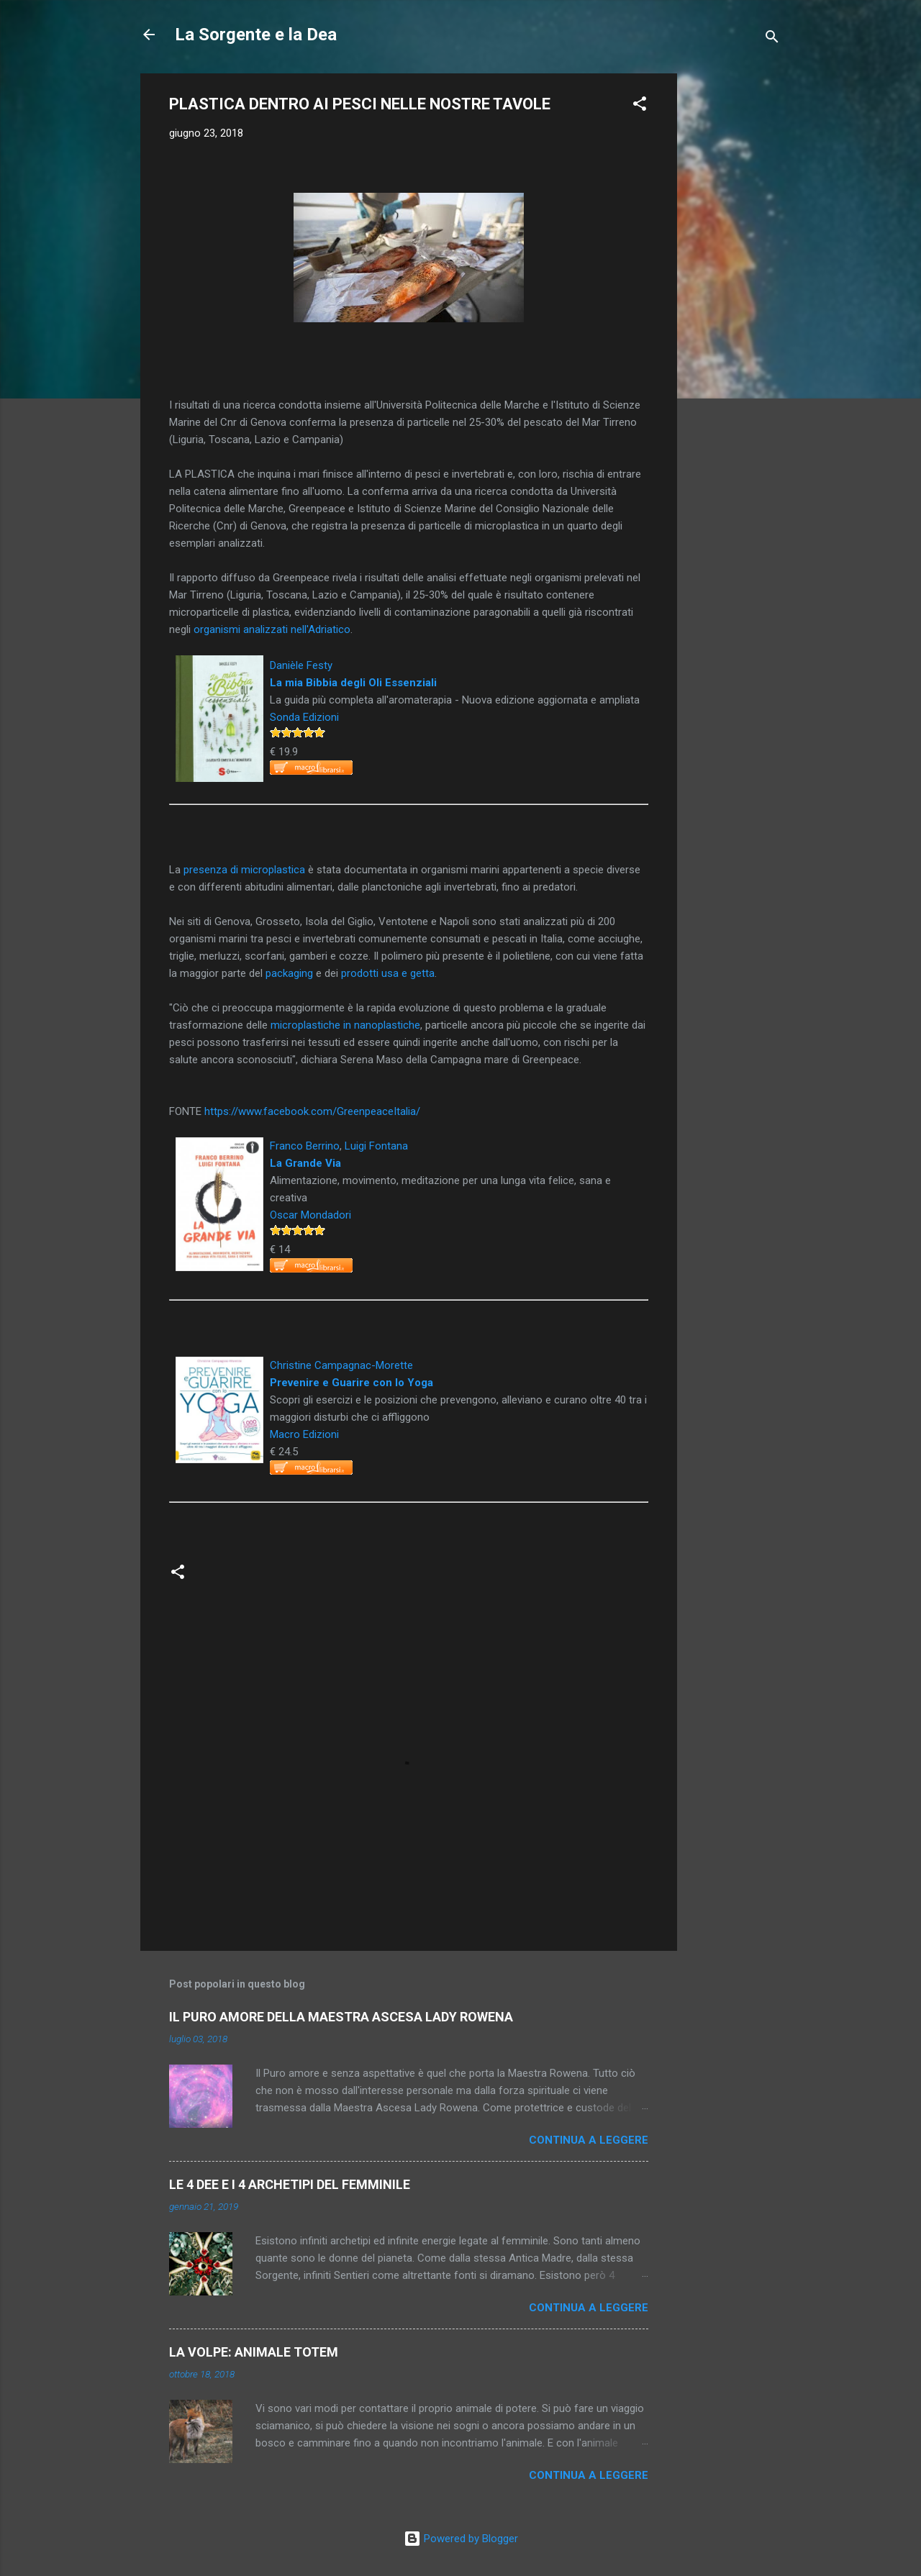 The width and height of the screenshot is (921, 2576). I want to click on https://www.facebook.com/GreenpeaceItalia/, so click(312, 1111).